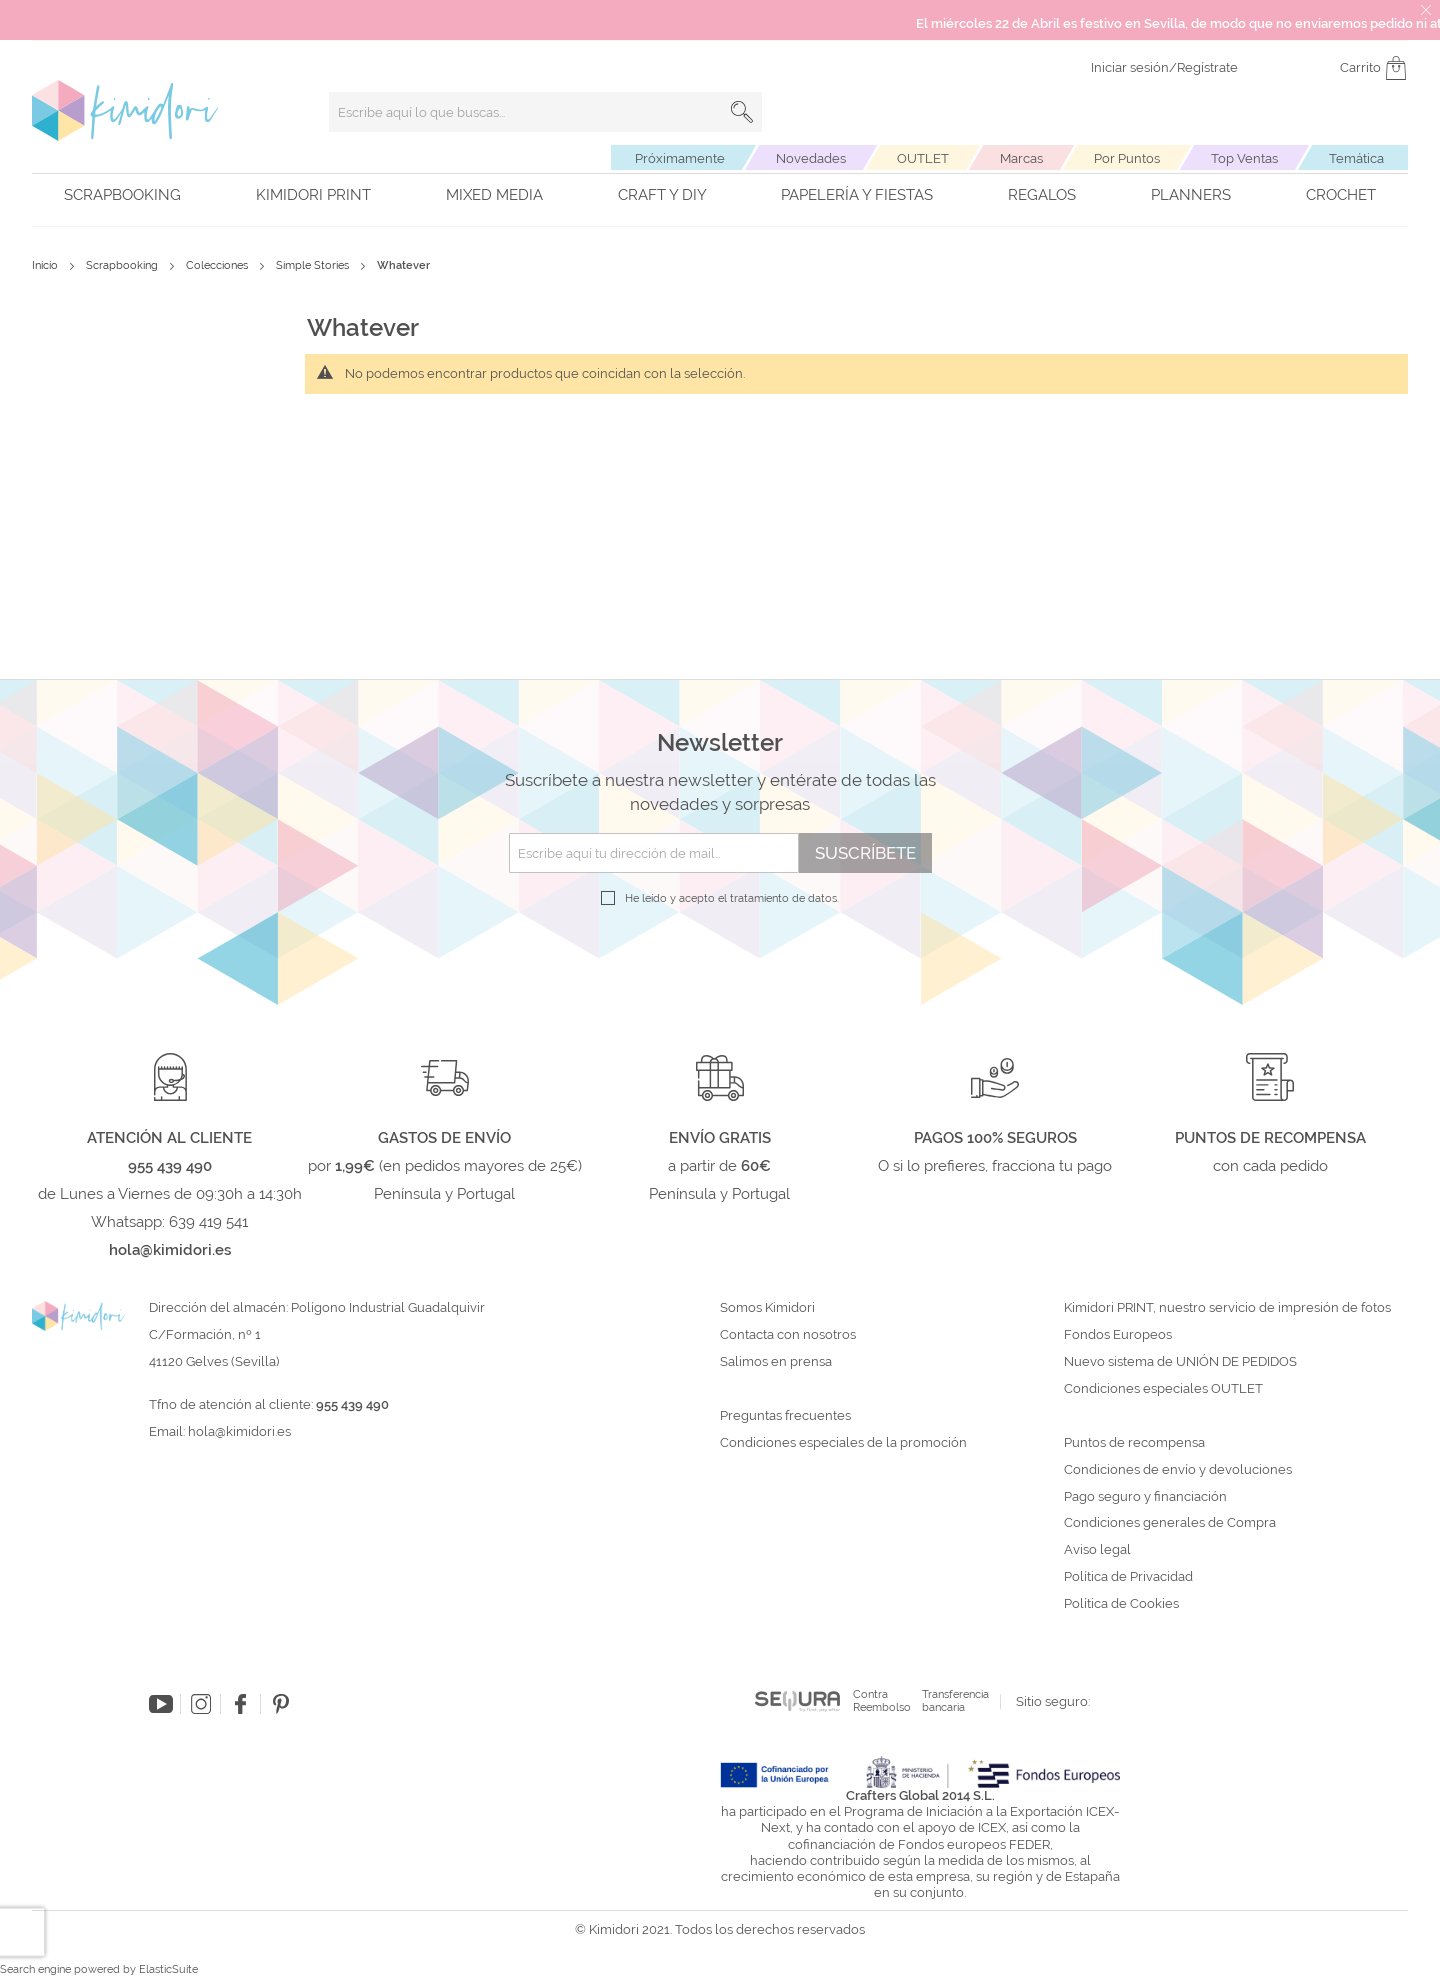 This screenshot has width=1440, height=1976. I want to click on Marcas, so click(1021, 158).